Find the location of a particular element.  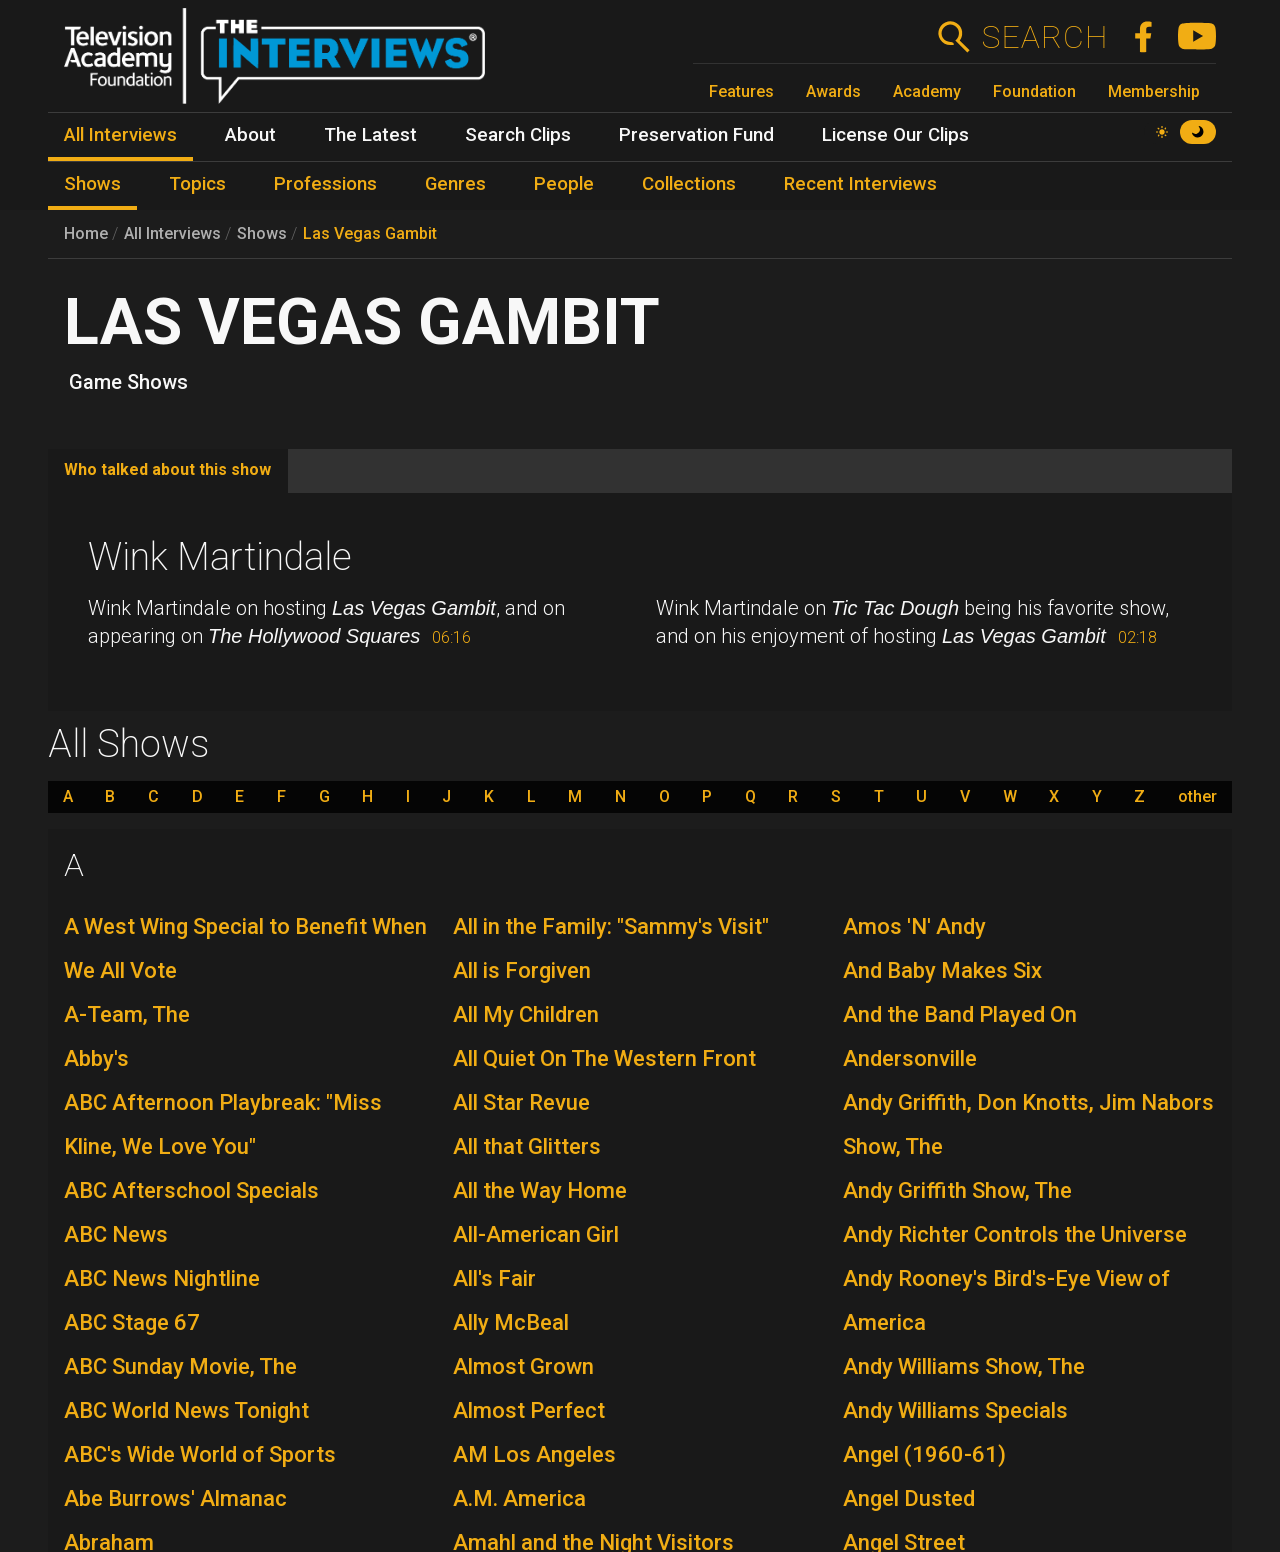

A.M. America is located at coordinates (519, 1498).